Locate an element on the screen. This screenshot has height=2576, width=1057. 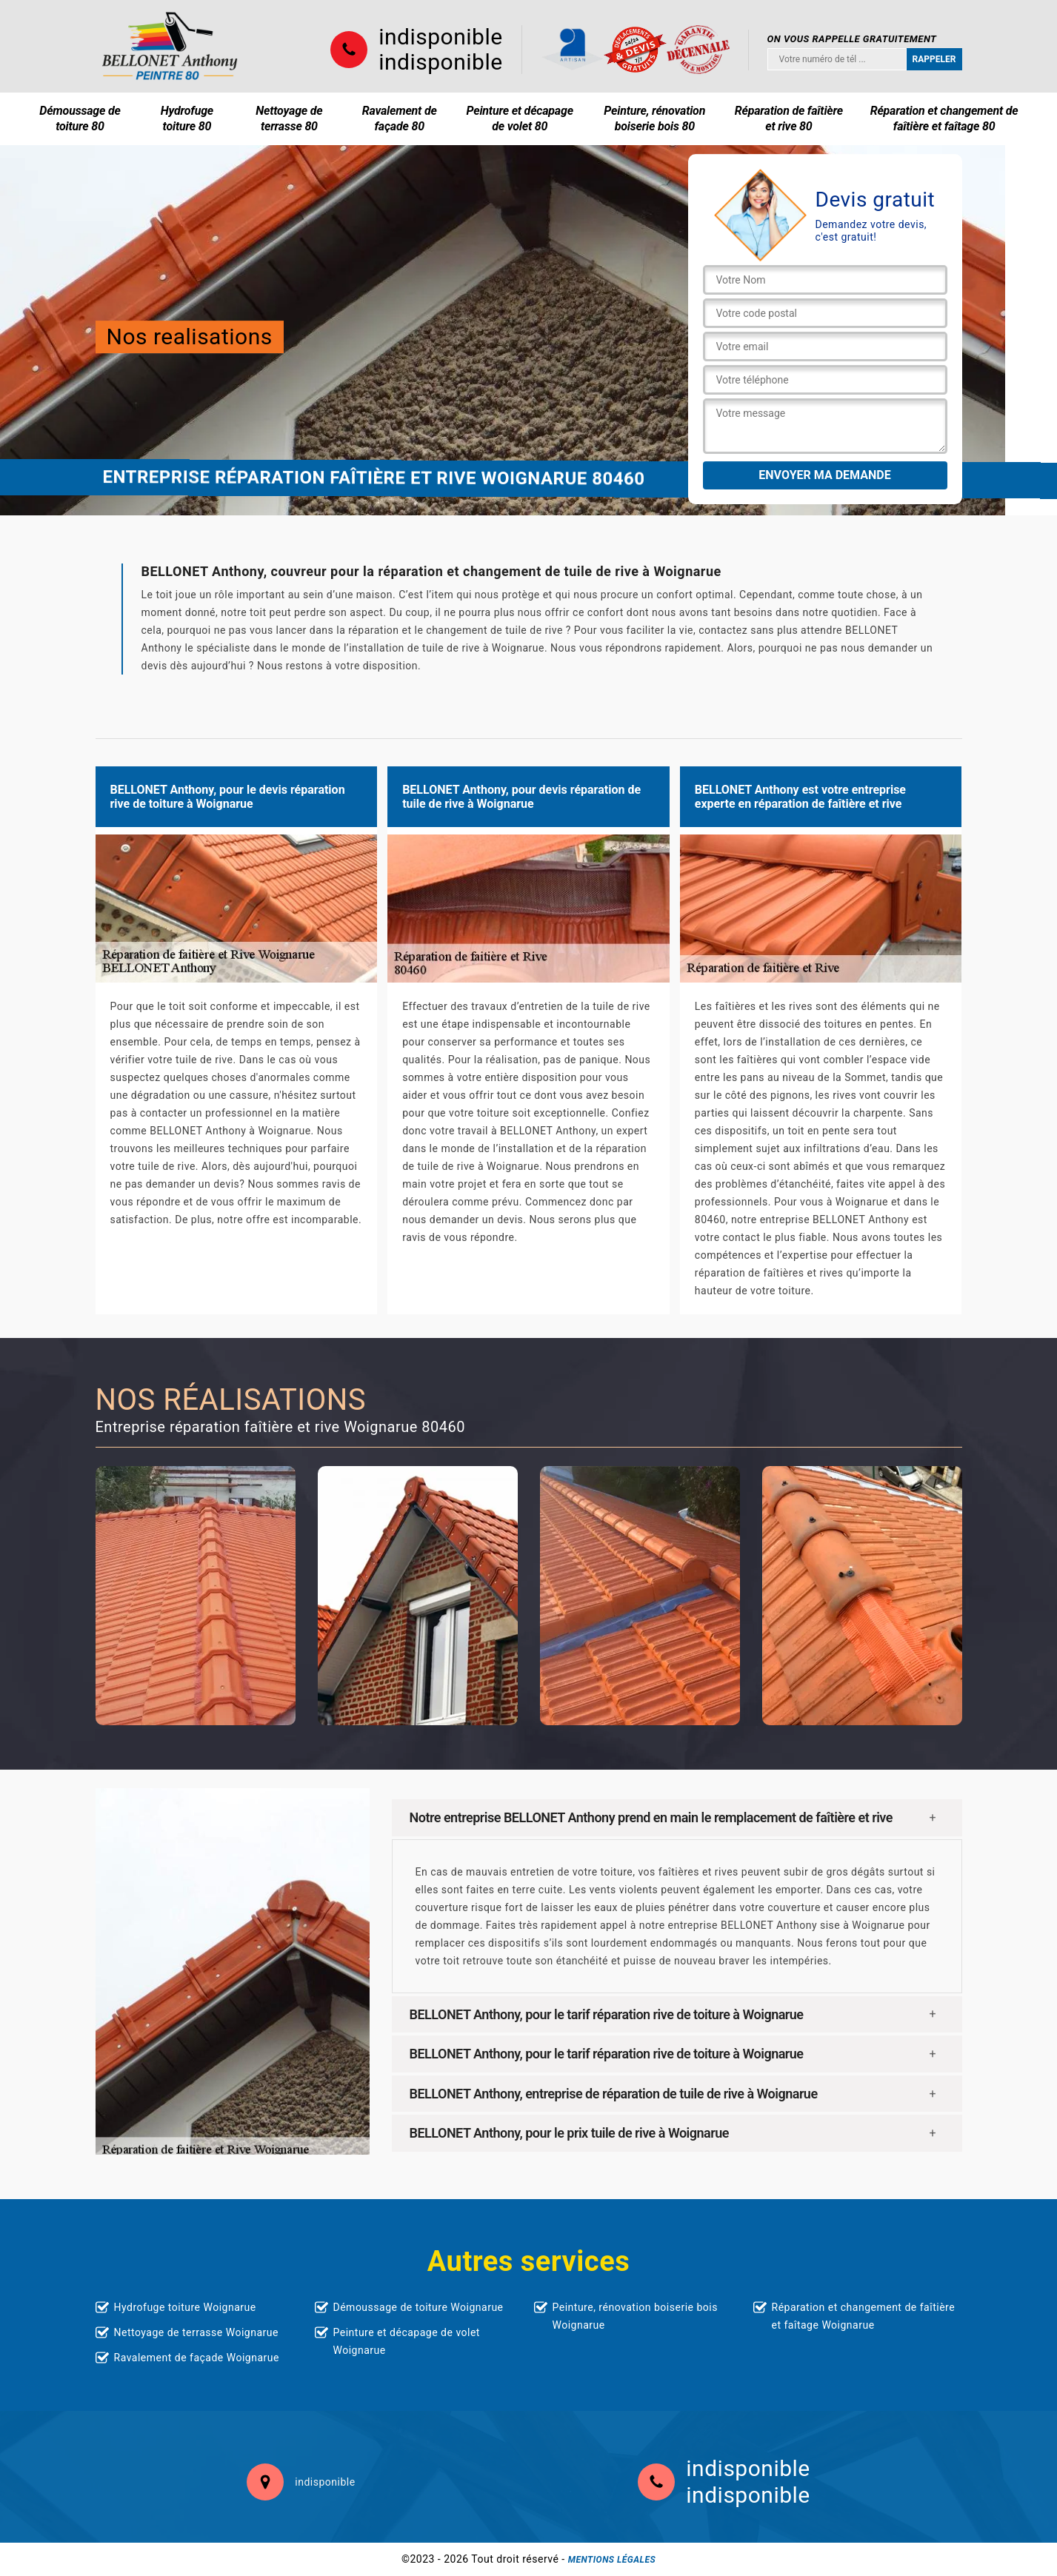
Peinture et décapage de volet Woignarue is located at coordinates (406, 2341).